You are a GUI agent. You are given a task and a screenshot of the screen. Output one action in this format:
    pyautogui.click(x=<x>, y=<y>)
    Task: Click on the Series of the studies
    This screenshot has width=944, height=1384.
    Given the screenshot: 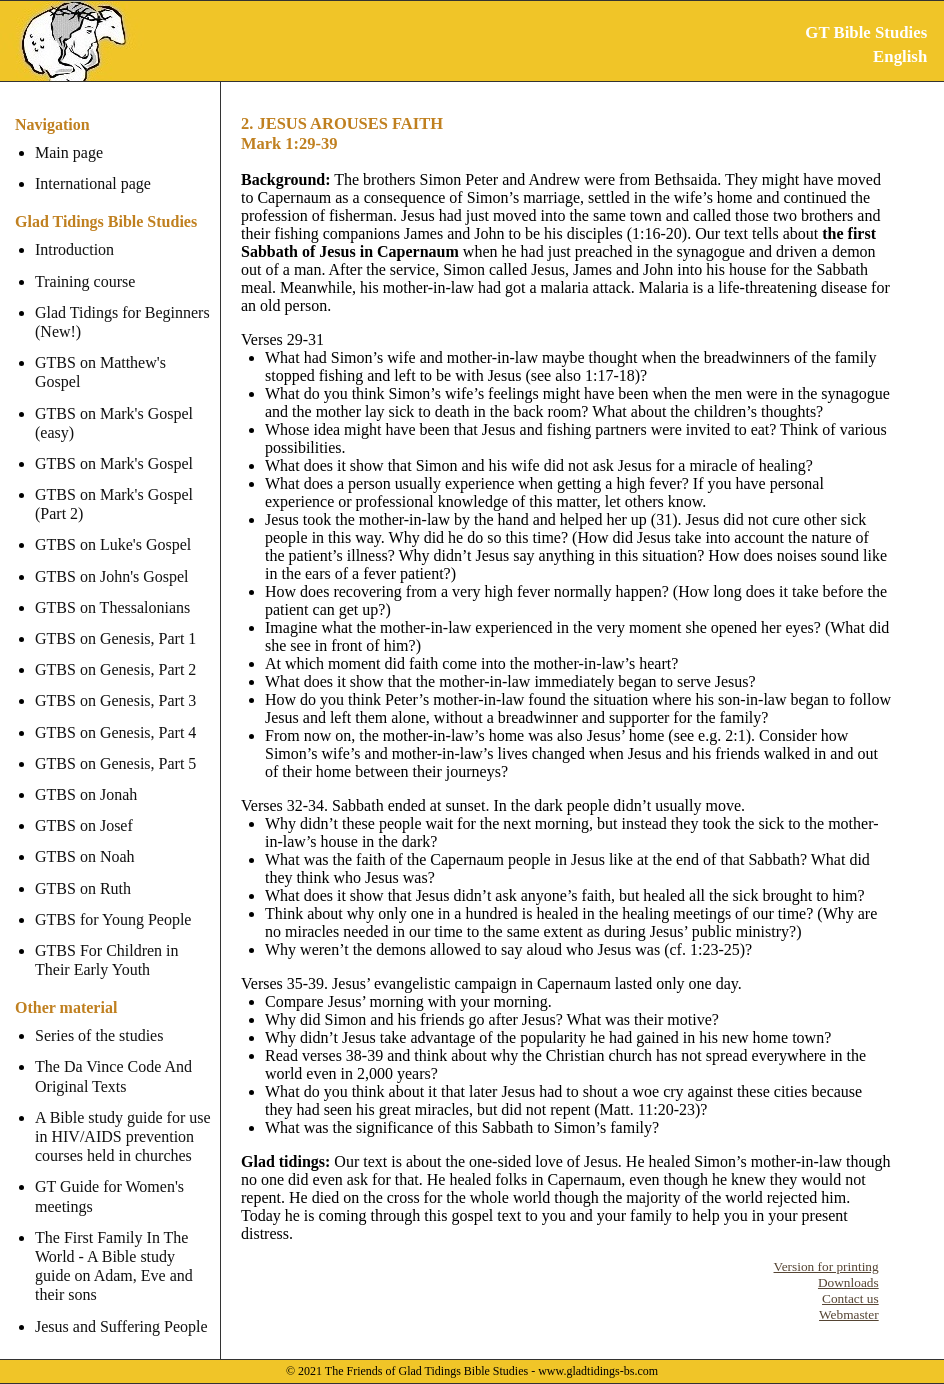 What is the action you would take?
    pyautogui.click(x=99, y=1016)
    